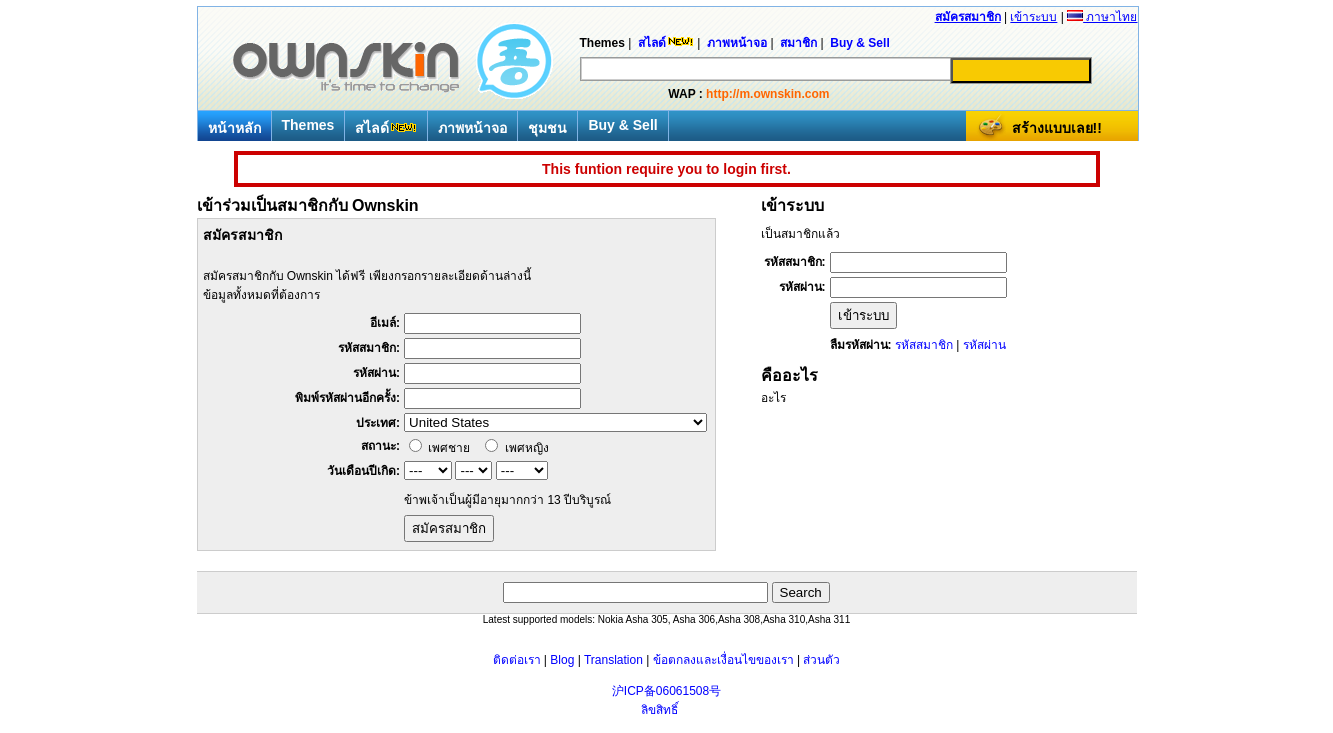  I want to click on รหัสผ่าน, so click(984, 345).